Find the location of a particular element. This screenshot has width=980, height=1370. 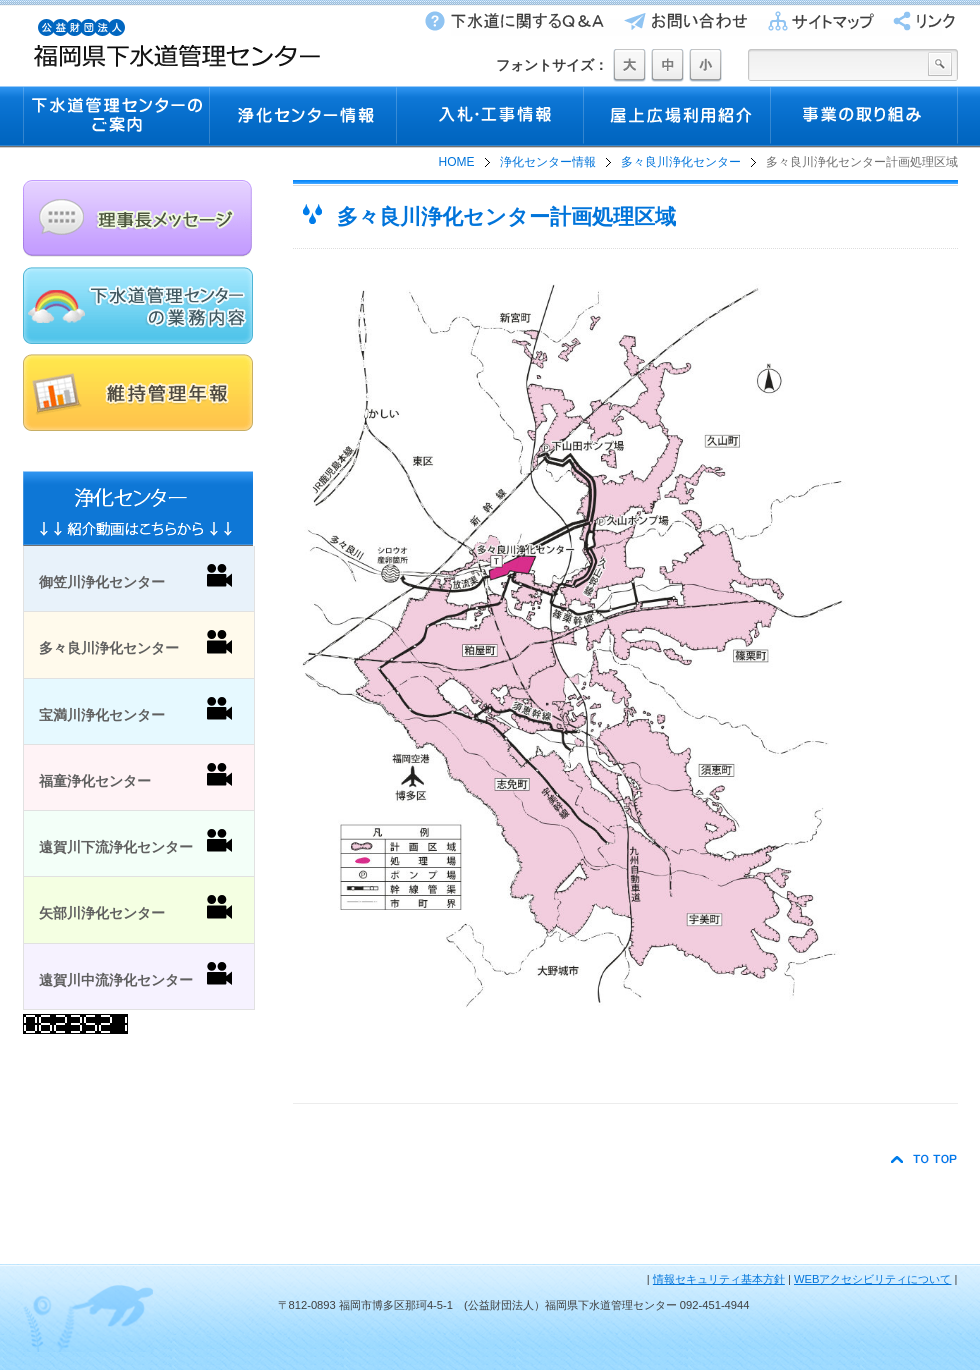

御笠川浄化センター is located at coordinates (135, 577).